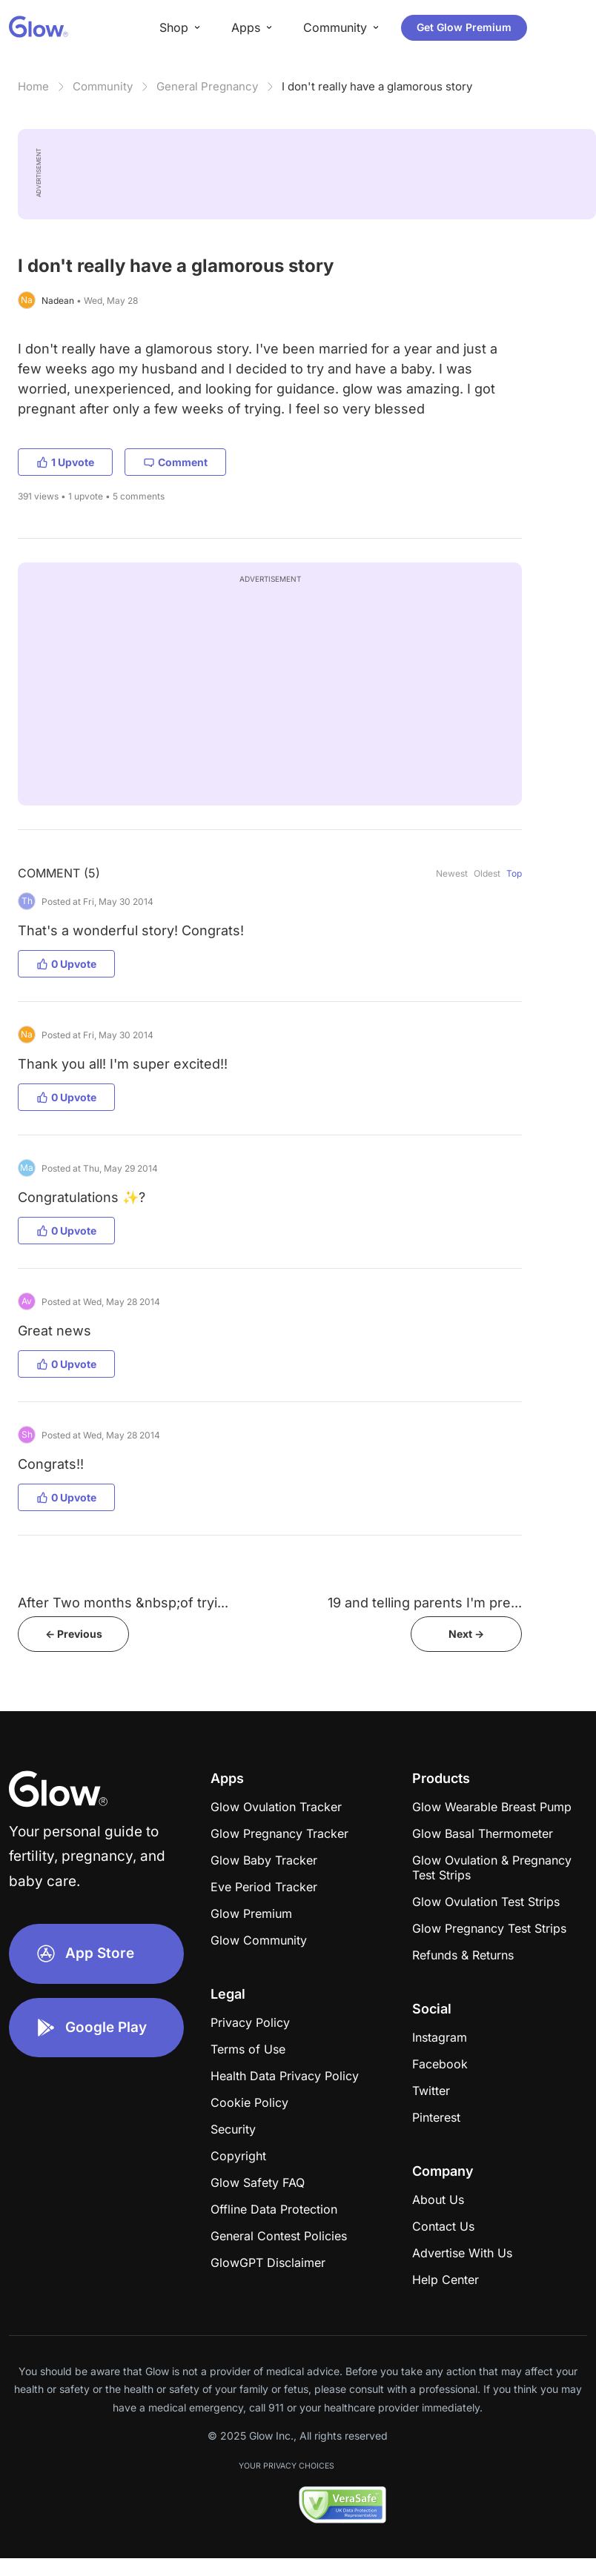  Describe the element at coordinates (466, 1633) in the screenshot. I see `Next ->` at that location.